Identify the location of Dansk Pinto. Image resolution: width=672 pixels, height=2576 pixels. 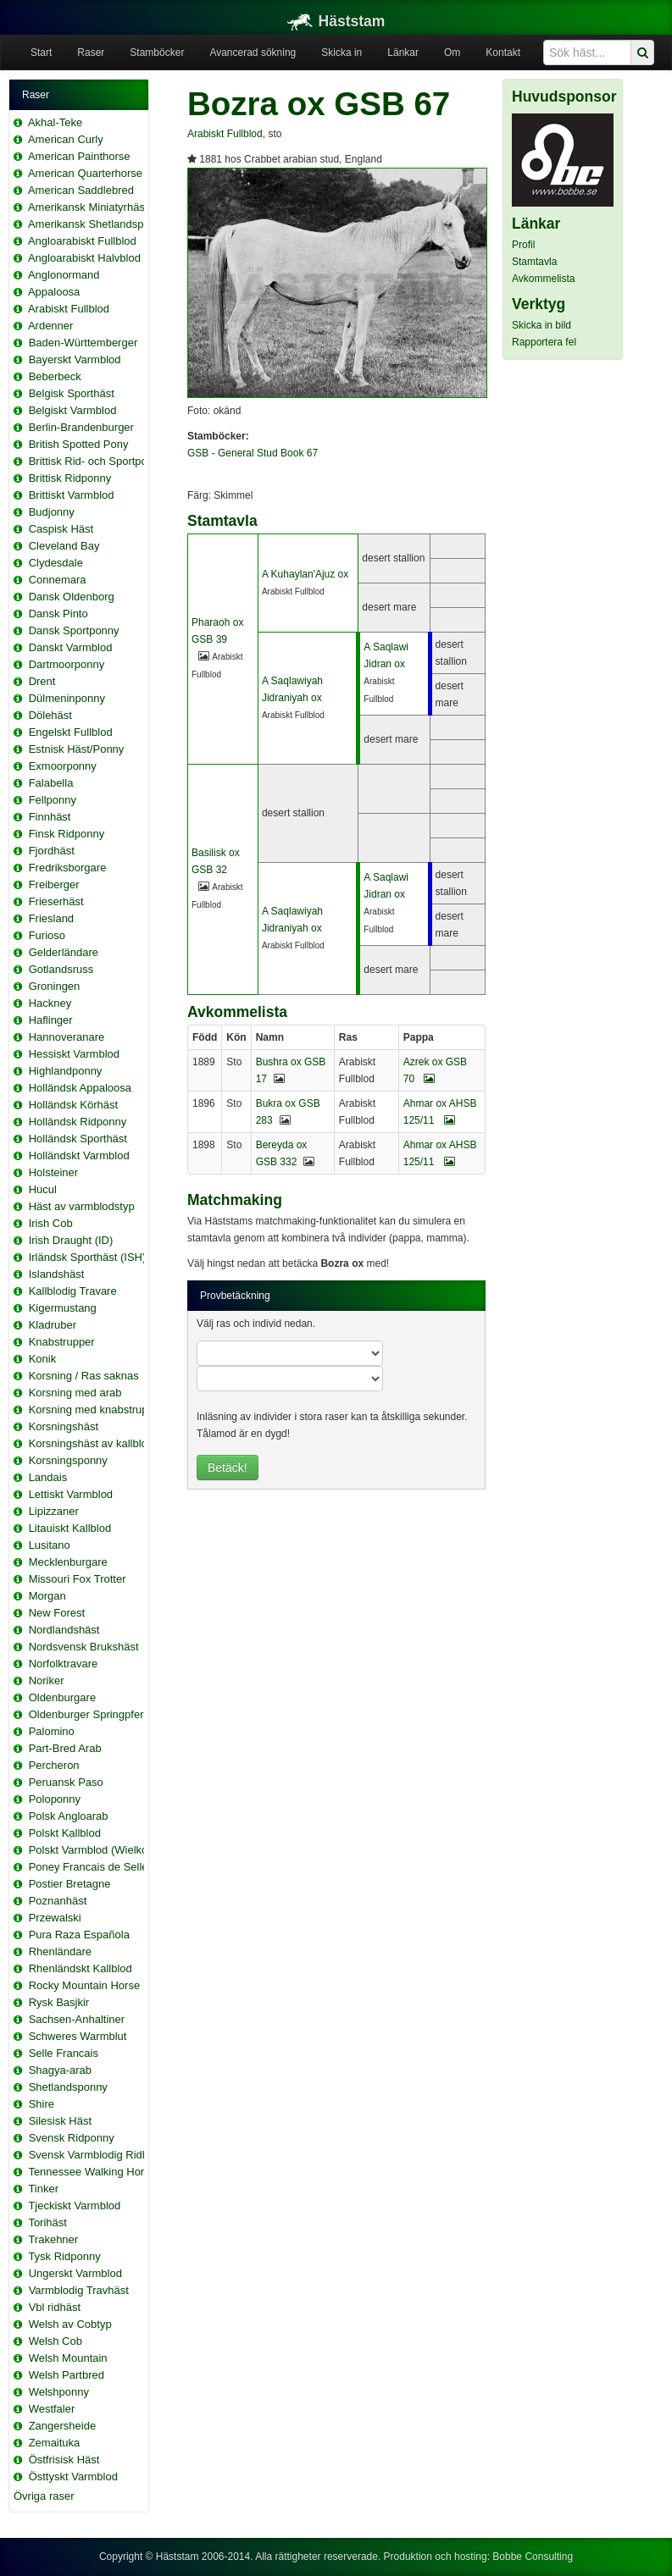
(58, 613).